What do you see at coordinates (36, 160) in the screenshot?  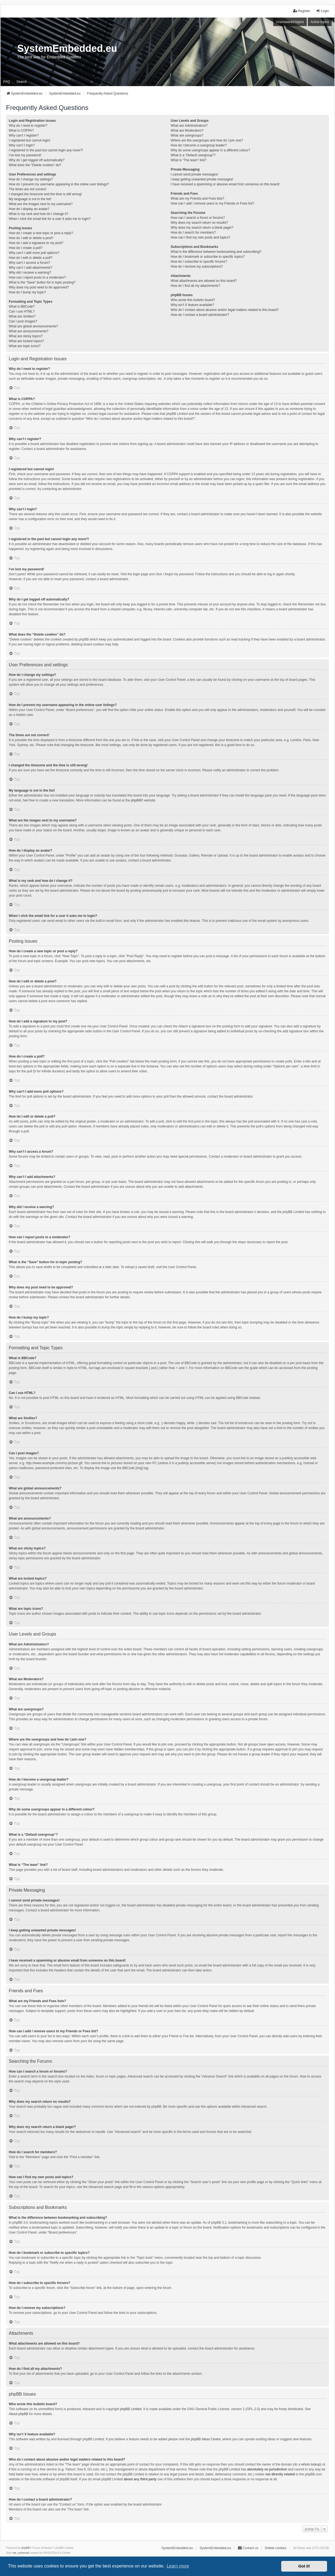 I see `Why do I get logged off automatically?` at bounding box center [36, 160].